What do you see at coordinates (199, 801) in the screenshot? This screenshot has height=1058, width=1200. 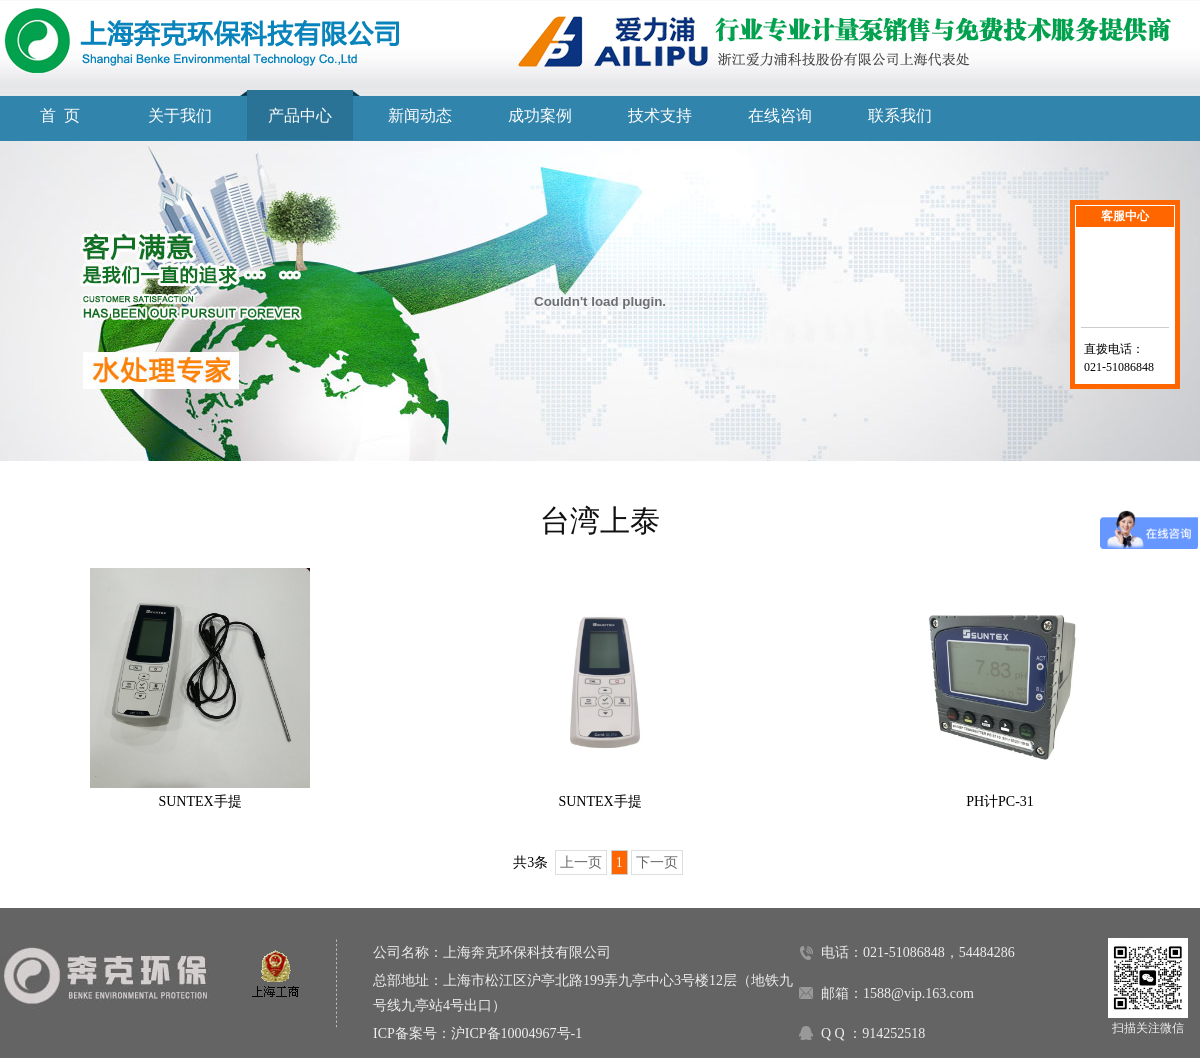 I see `SUNTEX手提` at bounding box center [199, 801].